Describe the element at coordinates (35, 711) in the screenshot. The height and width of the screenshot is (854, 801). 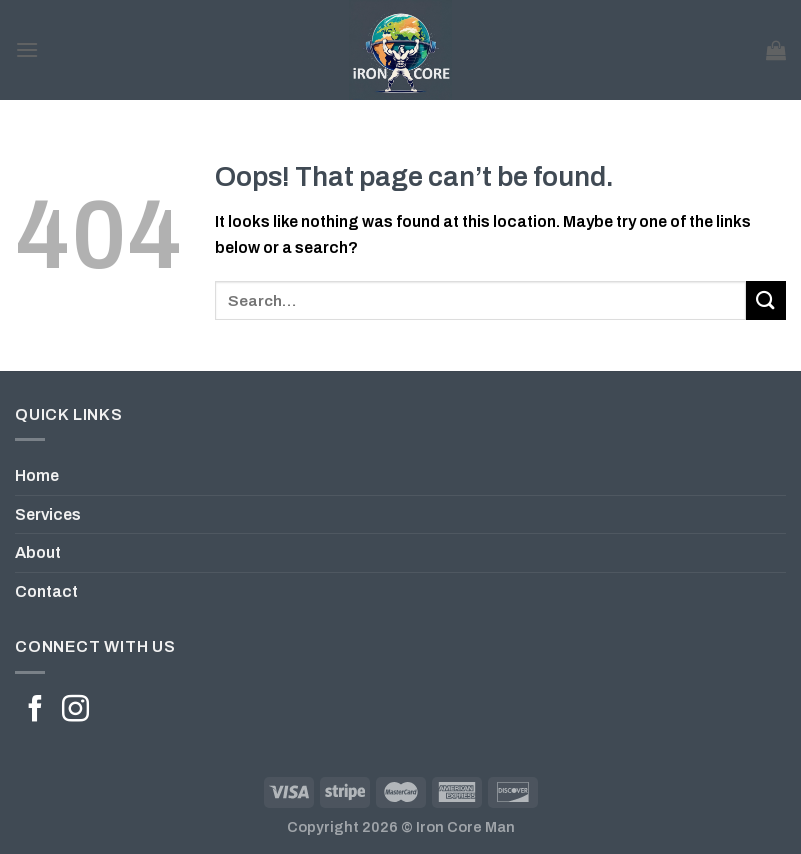
I see `[Follow on Facebook]` at that location.